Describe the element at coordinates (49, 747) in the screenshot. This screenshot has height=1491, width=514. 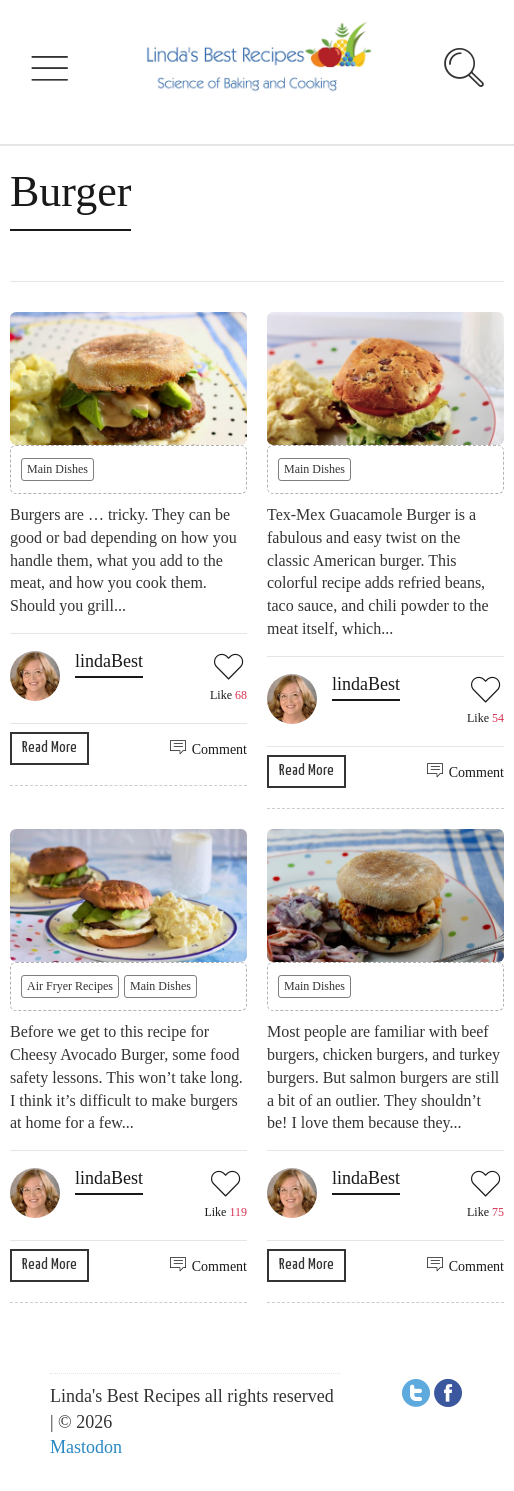
I see `Read More` at that location.